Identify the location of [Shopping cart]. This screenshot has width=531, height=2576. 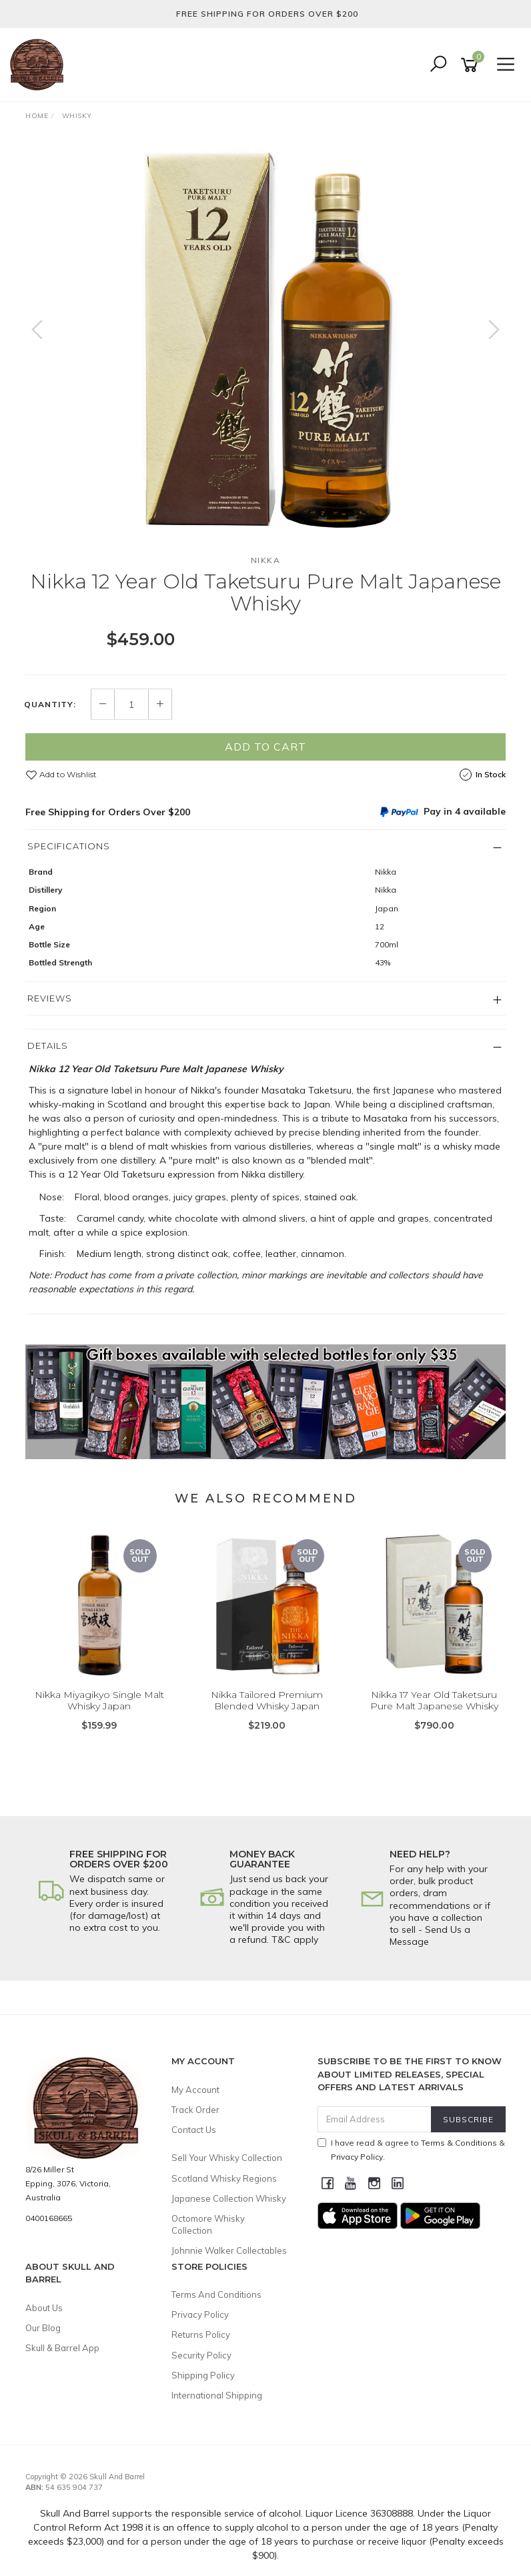
(471, 65).